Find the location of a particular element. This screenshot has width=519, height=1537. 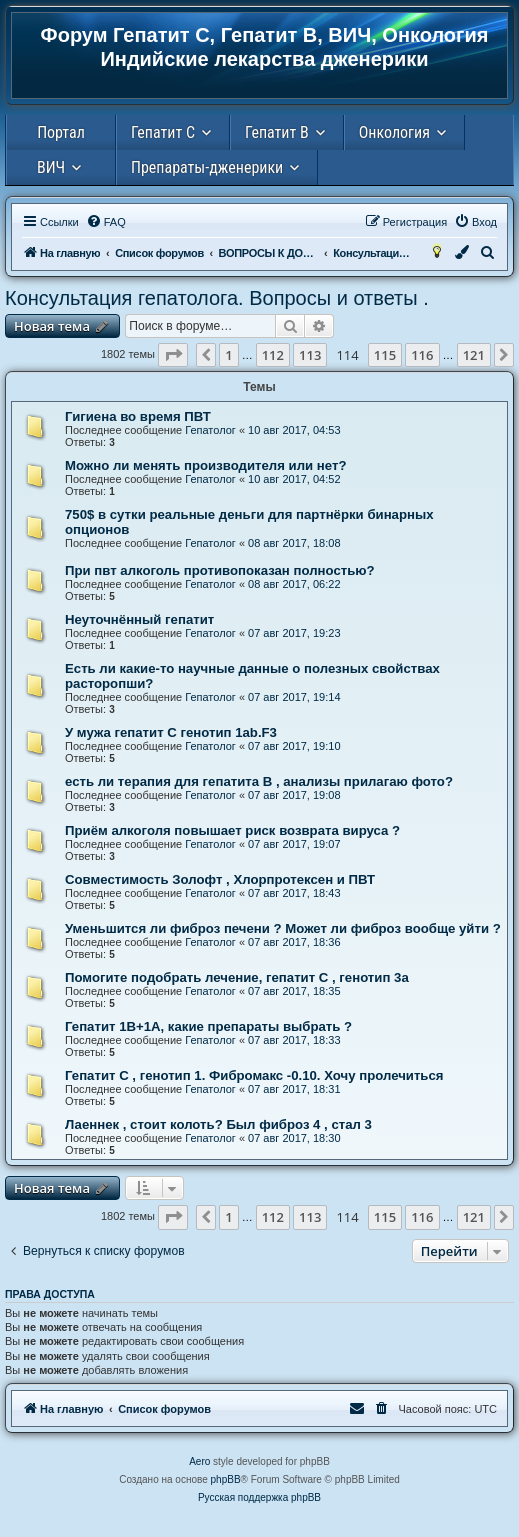

113 [button] is located at coordinates (310, 355).